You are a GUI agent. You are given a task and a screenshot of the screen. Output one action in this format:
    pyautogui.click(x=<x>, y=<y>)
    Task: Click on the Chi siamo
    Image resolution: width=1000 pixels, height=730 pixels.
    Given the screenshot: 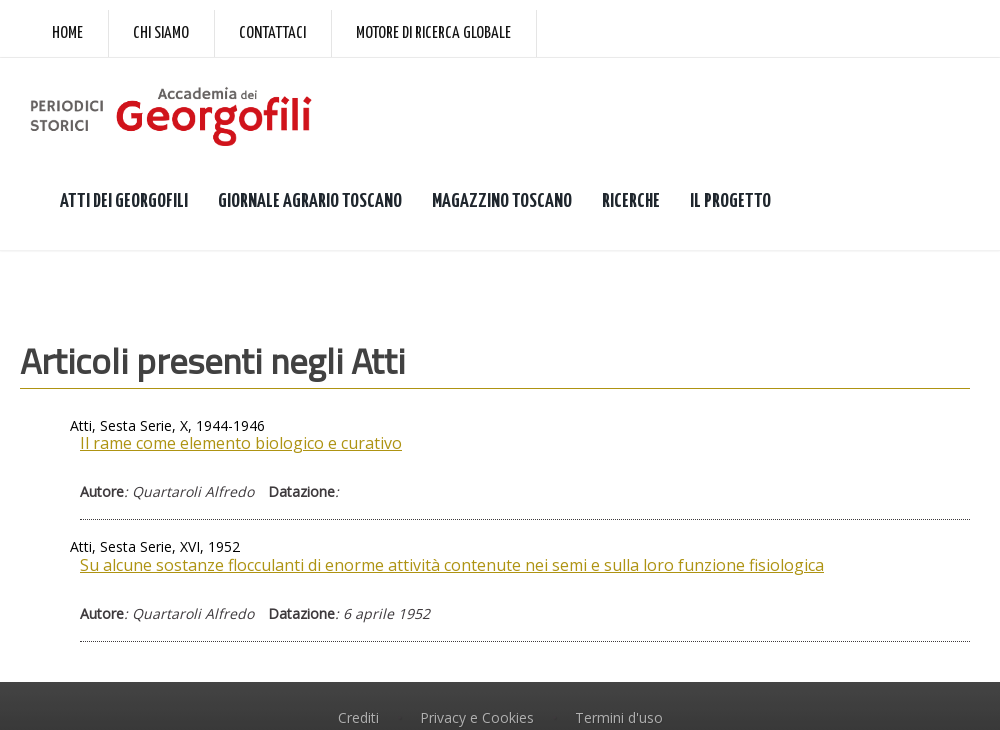 What is the action you would take?
    pyautogui.click(x=161, y=33)
    